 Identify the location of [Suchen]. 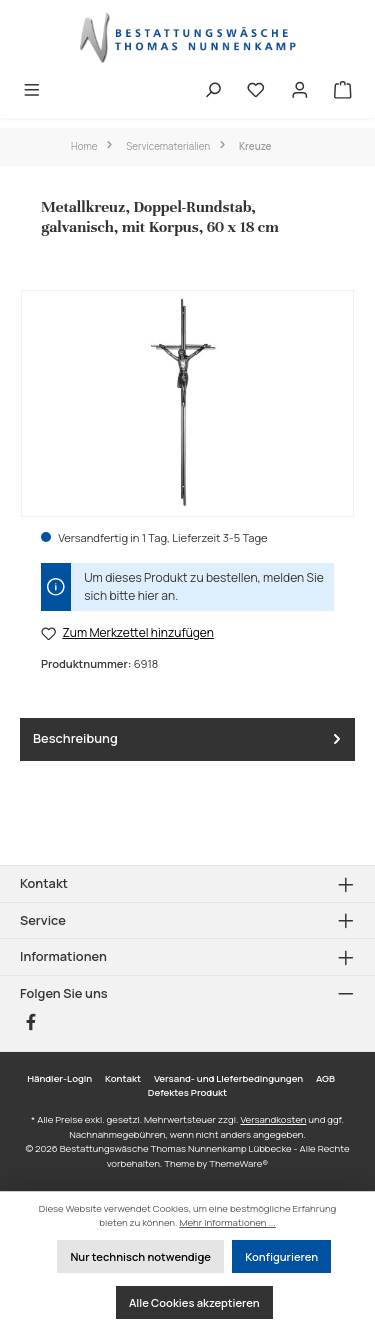
(213, 91).